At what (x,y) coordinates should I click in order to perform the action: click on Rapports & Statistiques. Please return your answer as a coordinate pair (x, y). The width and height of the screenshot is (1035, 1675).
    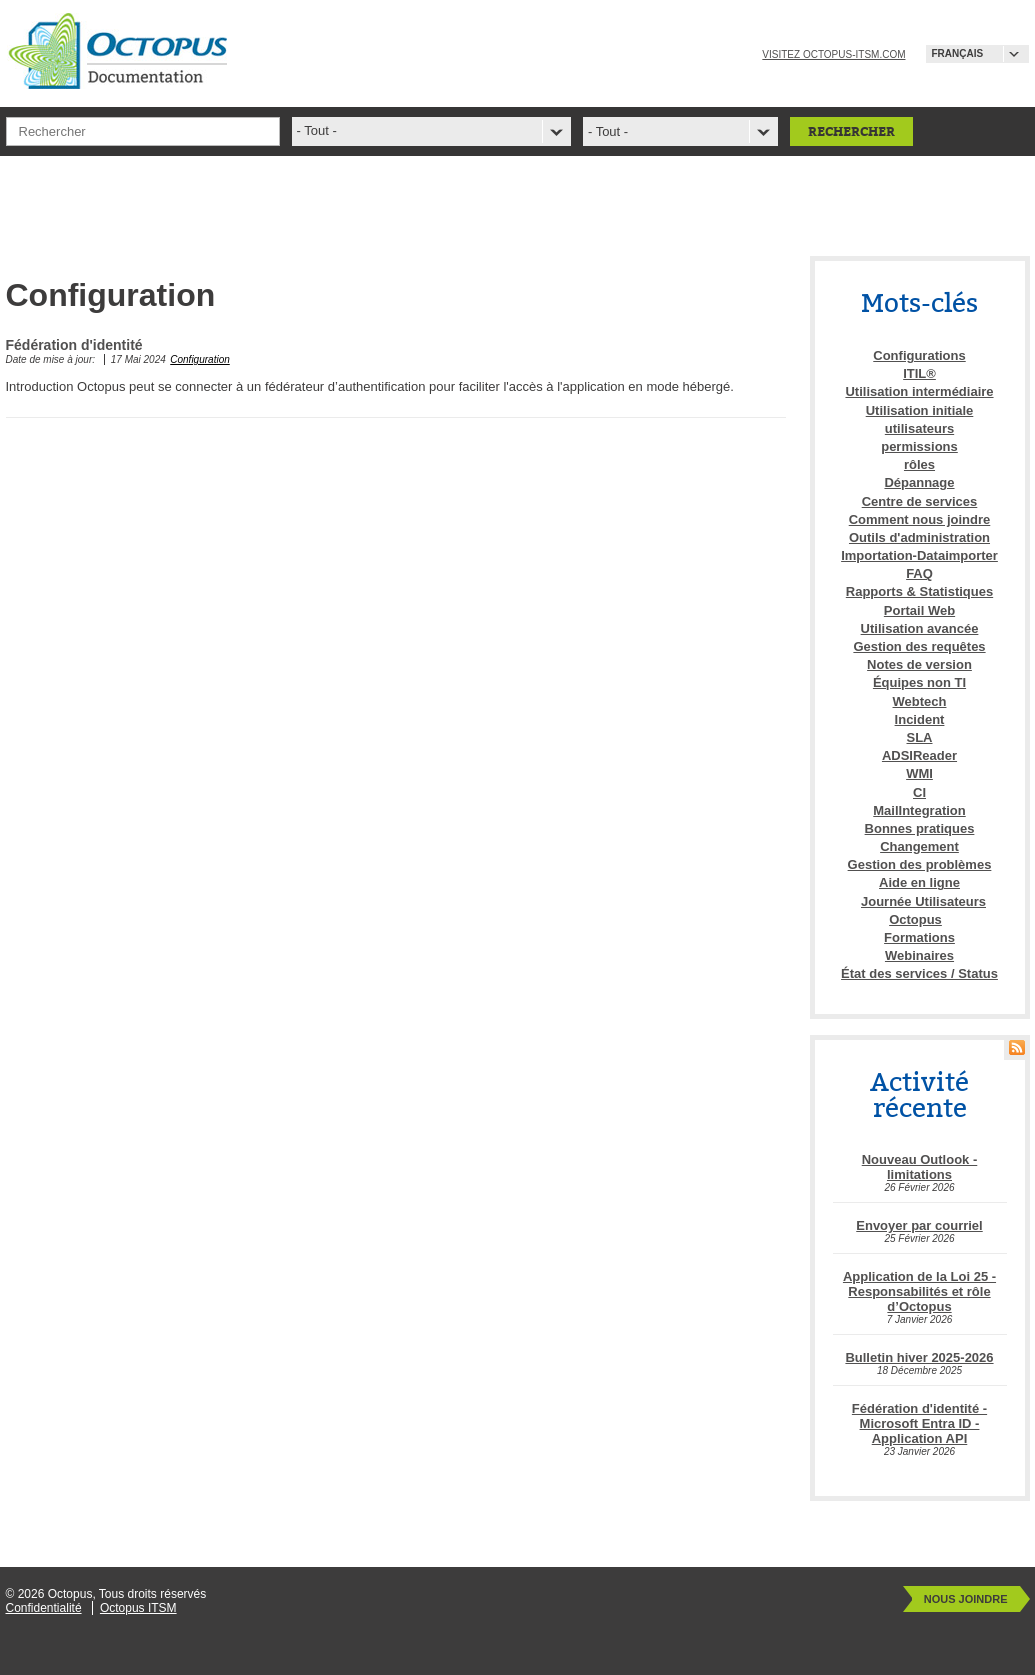
    Looking at the image, I should click on (919, 591).